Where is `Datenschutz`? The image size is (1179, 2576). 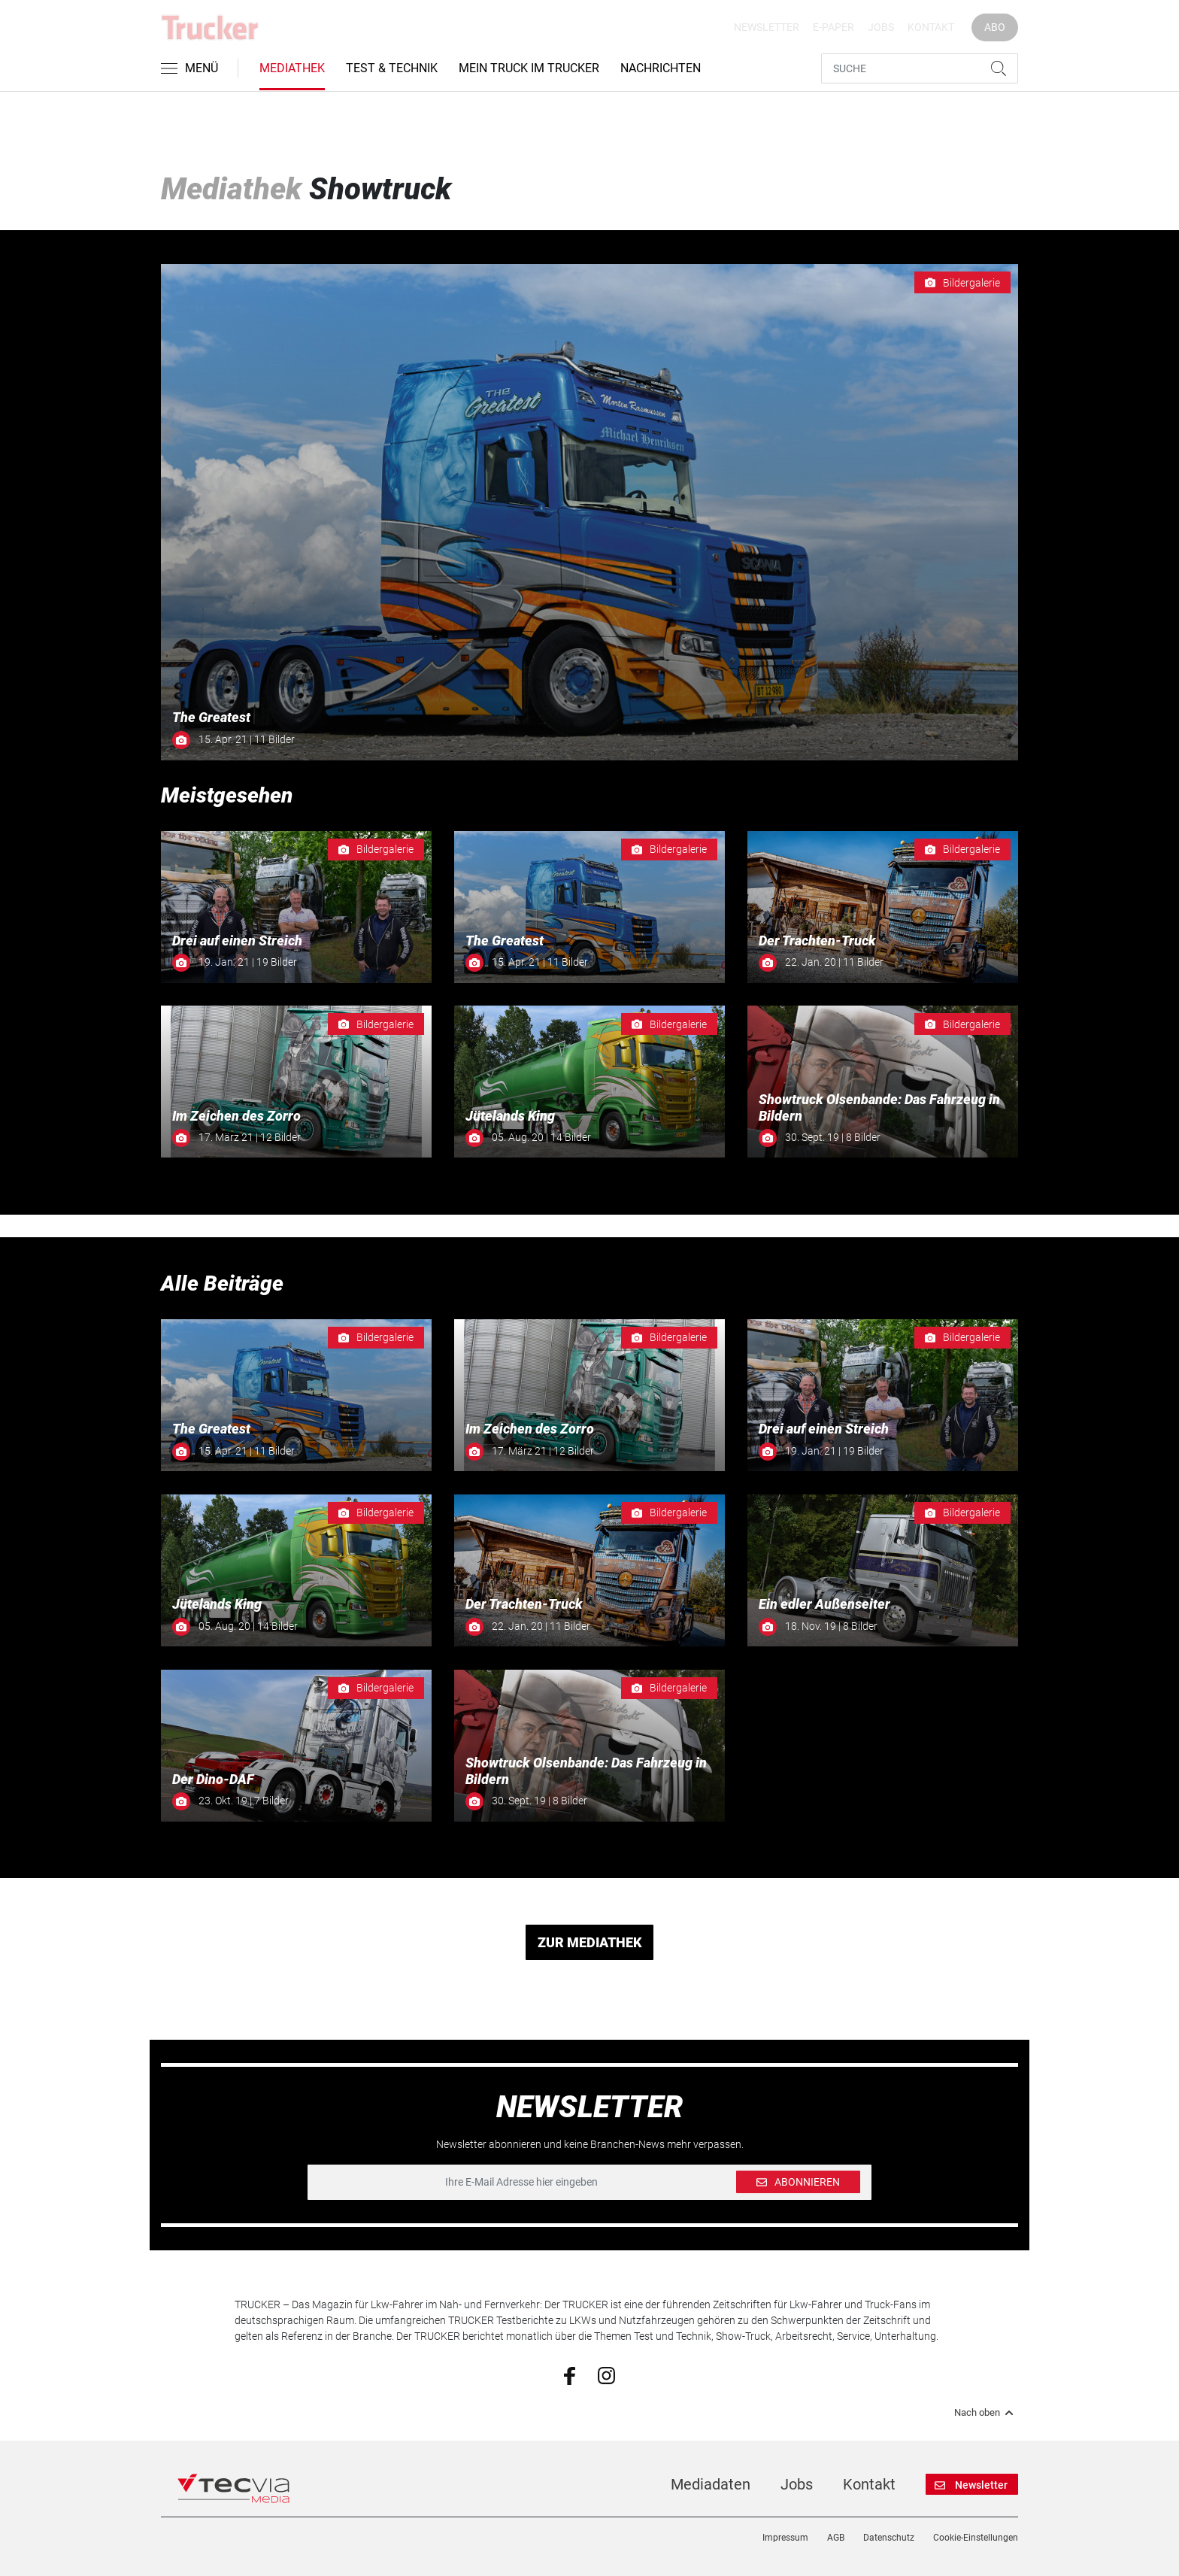 Datenschutz is located at coordinates (888, 2537).